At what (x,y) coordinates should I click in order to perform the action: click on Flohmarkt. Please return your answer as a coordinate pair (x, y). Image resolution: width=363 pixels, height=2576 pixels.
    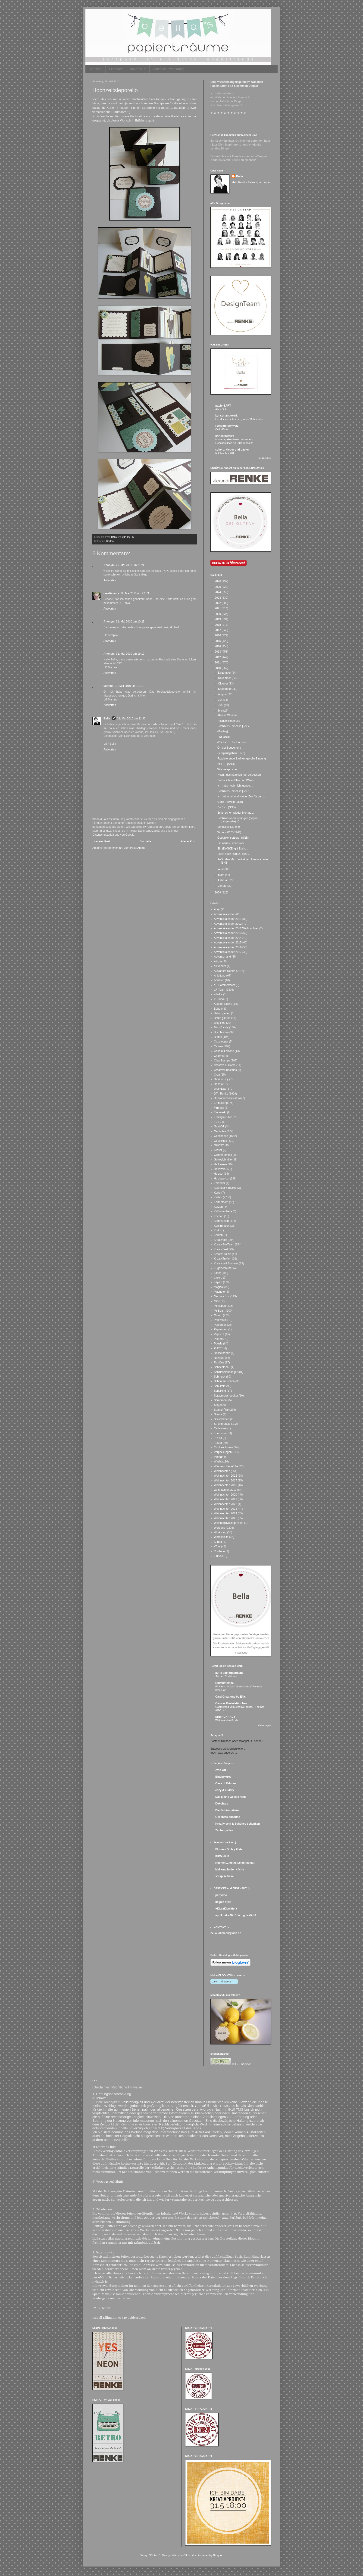
    Looking at the image, I should click on (116, 69).